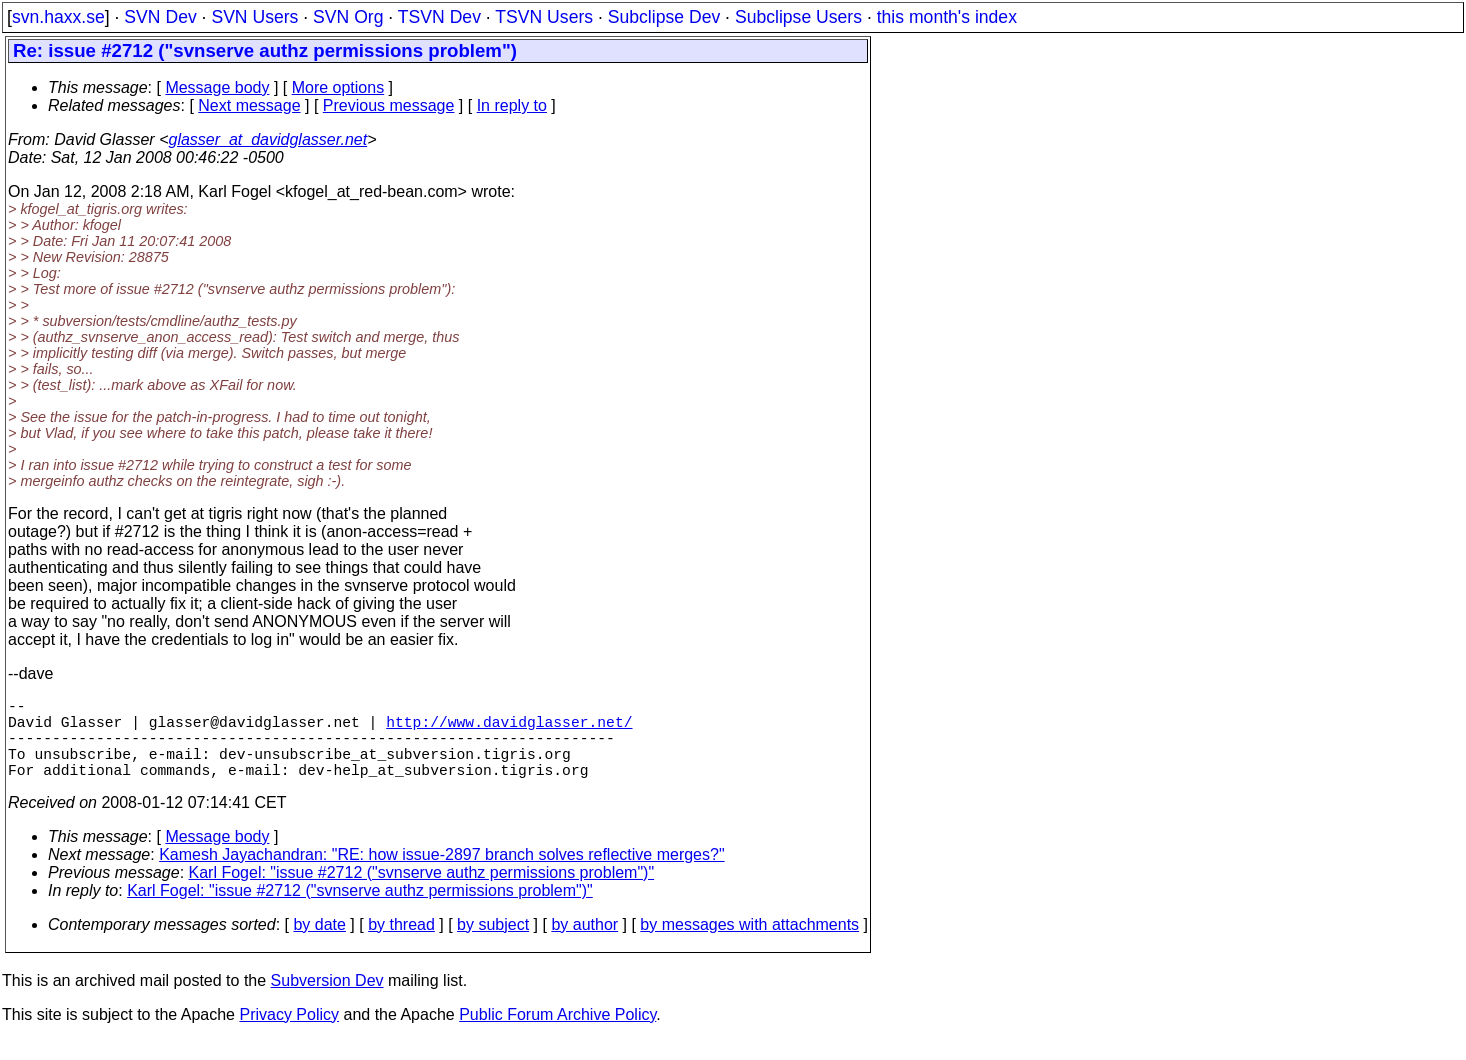  Describe the element at coordinates (439, 17) in the screenshot. I see `TSVN Dev` at that location.